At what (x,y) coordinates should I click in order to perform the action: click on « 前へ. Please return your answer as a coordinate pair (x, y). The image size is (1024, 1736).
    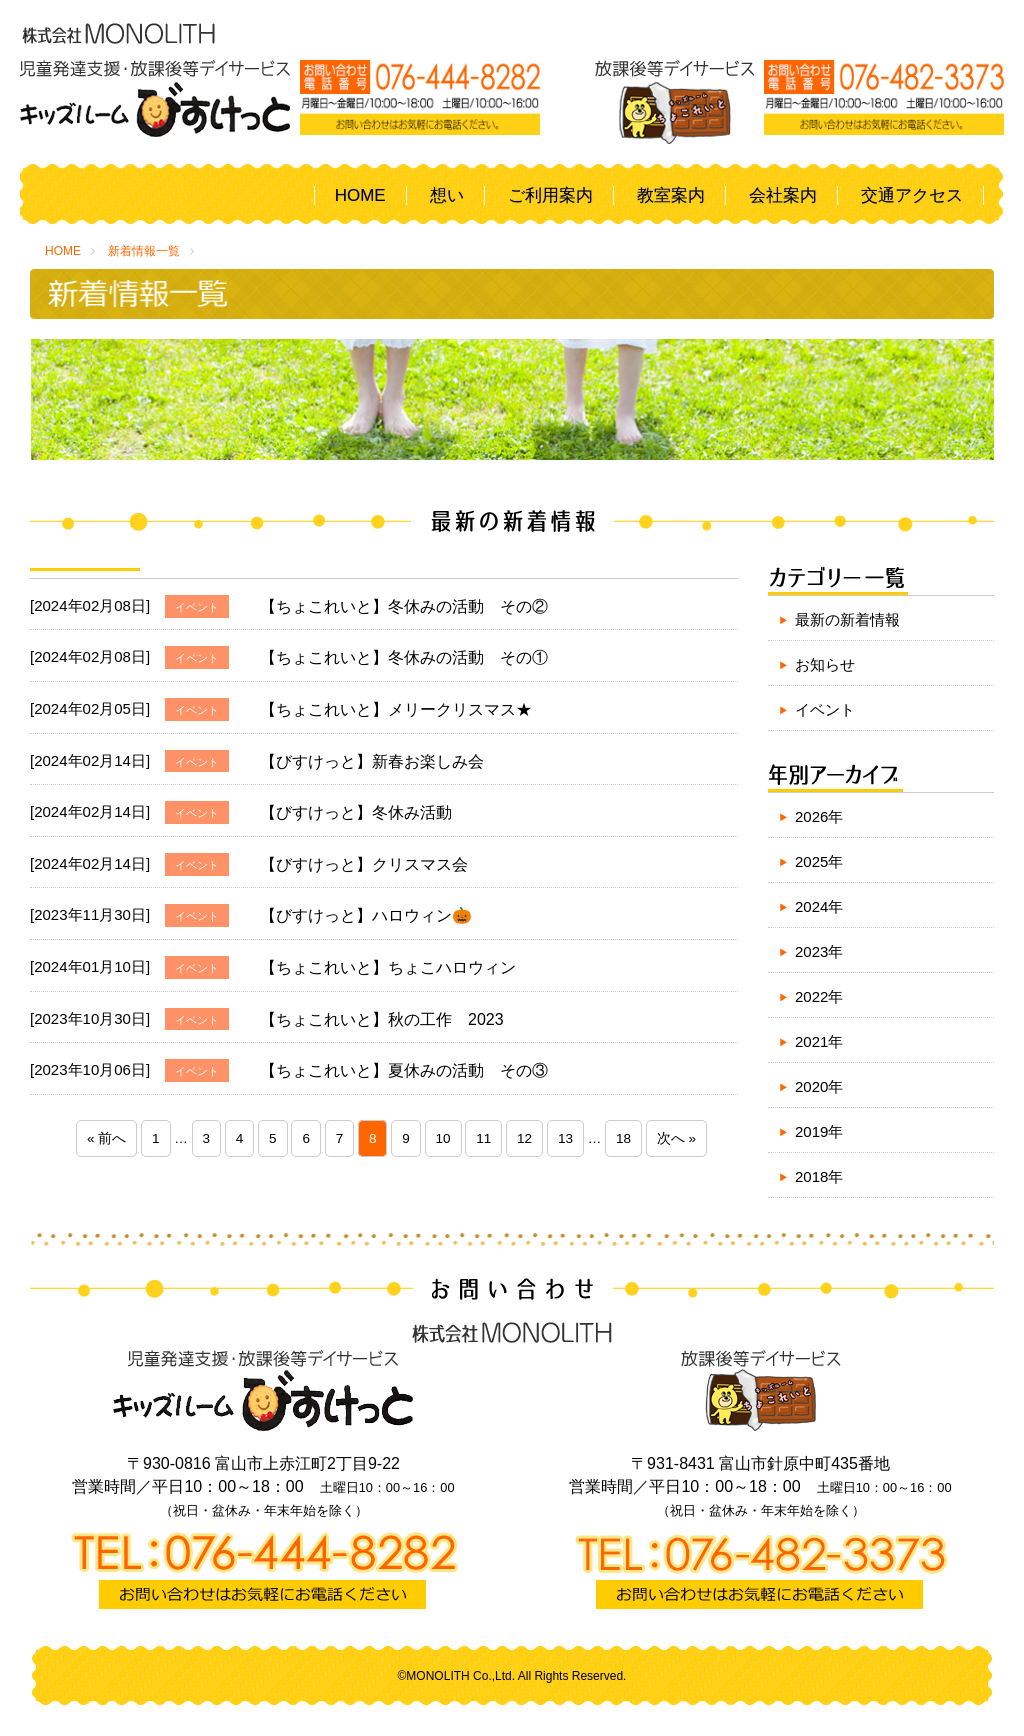
    Looking at the image, I should click on (106, 1138).